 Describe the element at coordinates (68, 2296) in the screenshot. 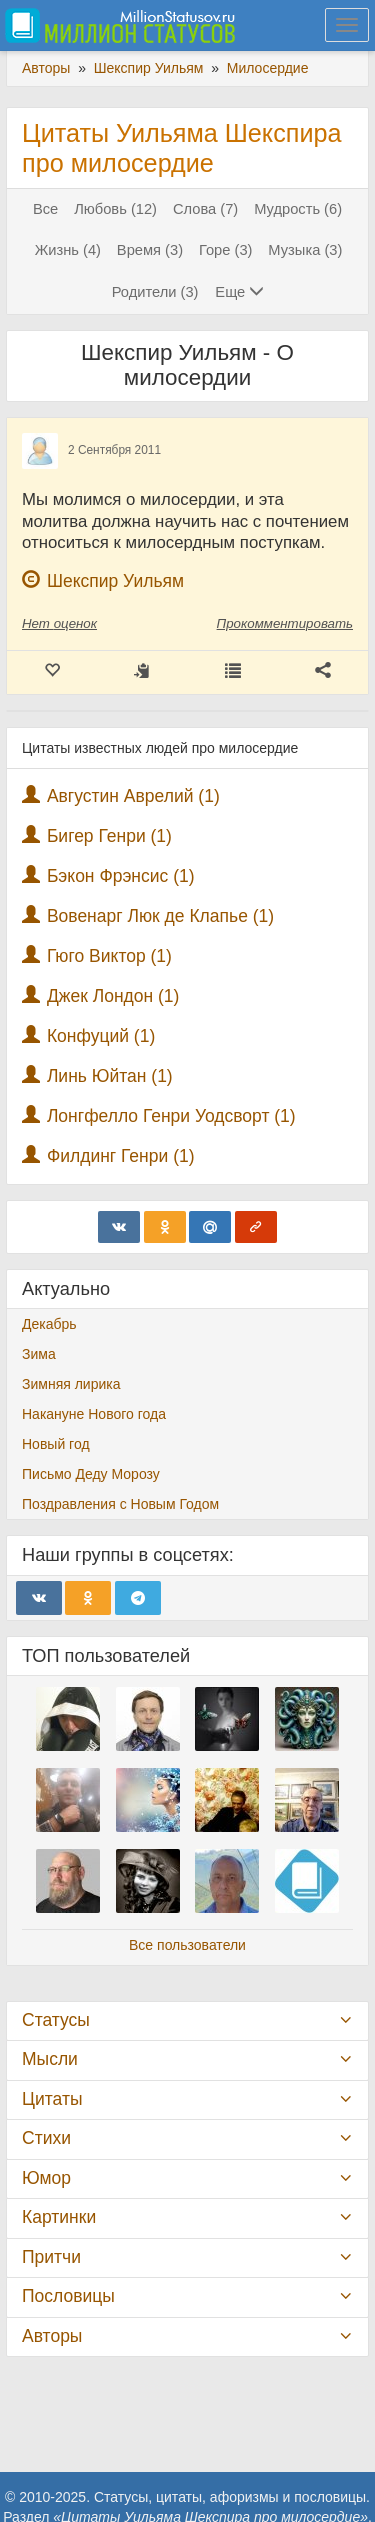

I see `Пословицы` at that location.